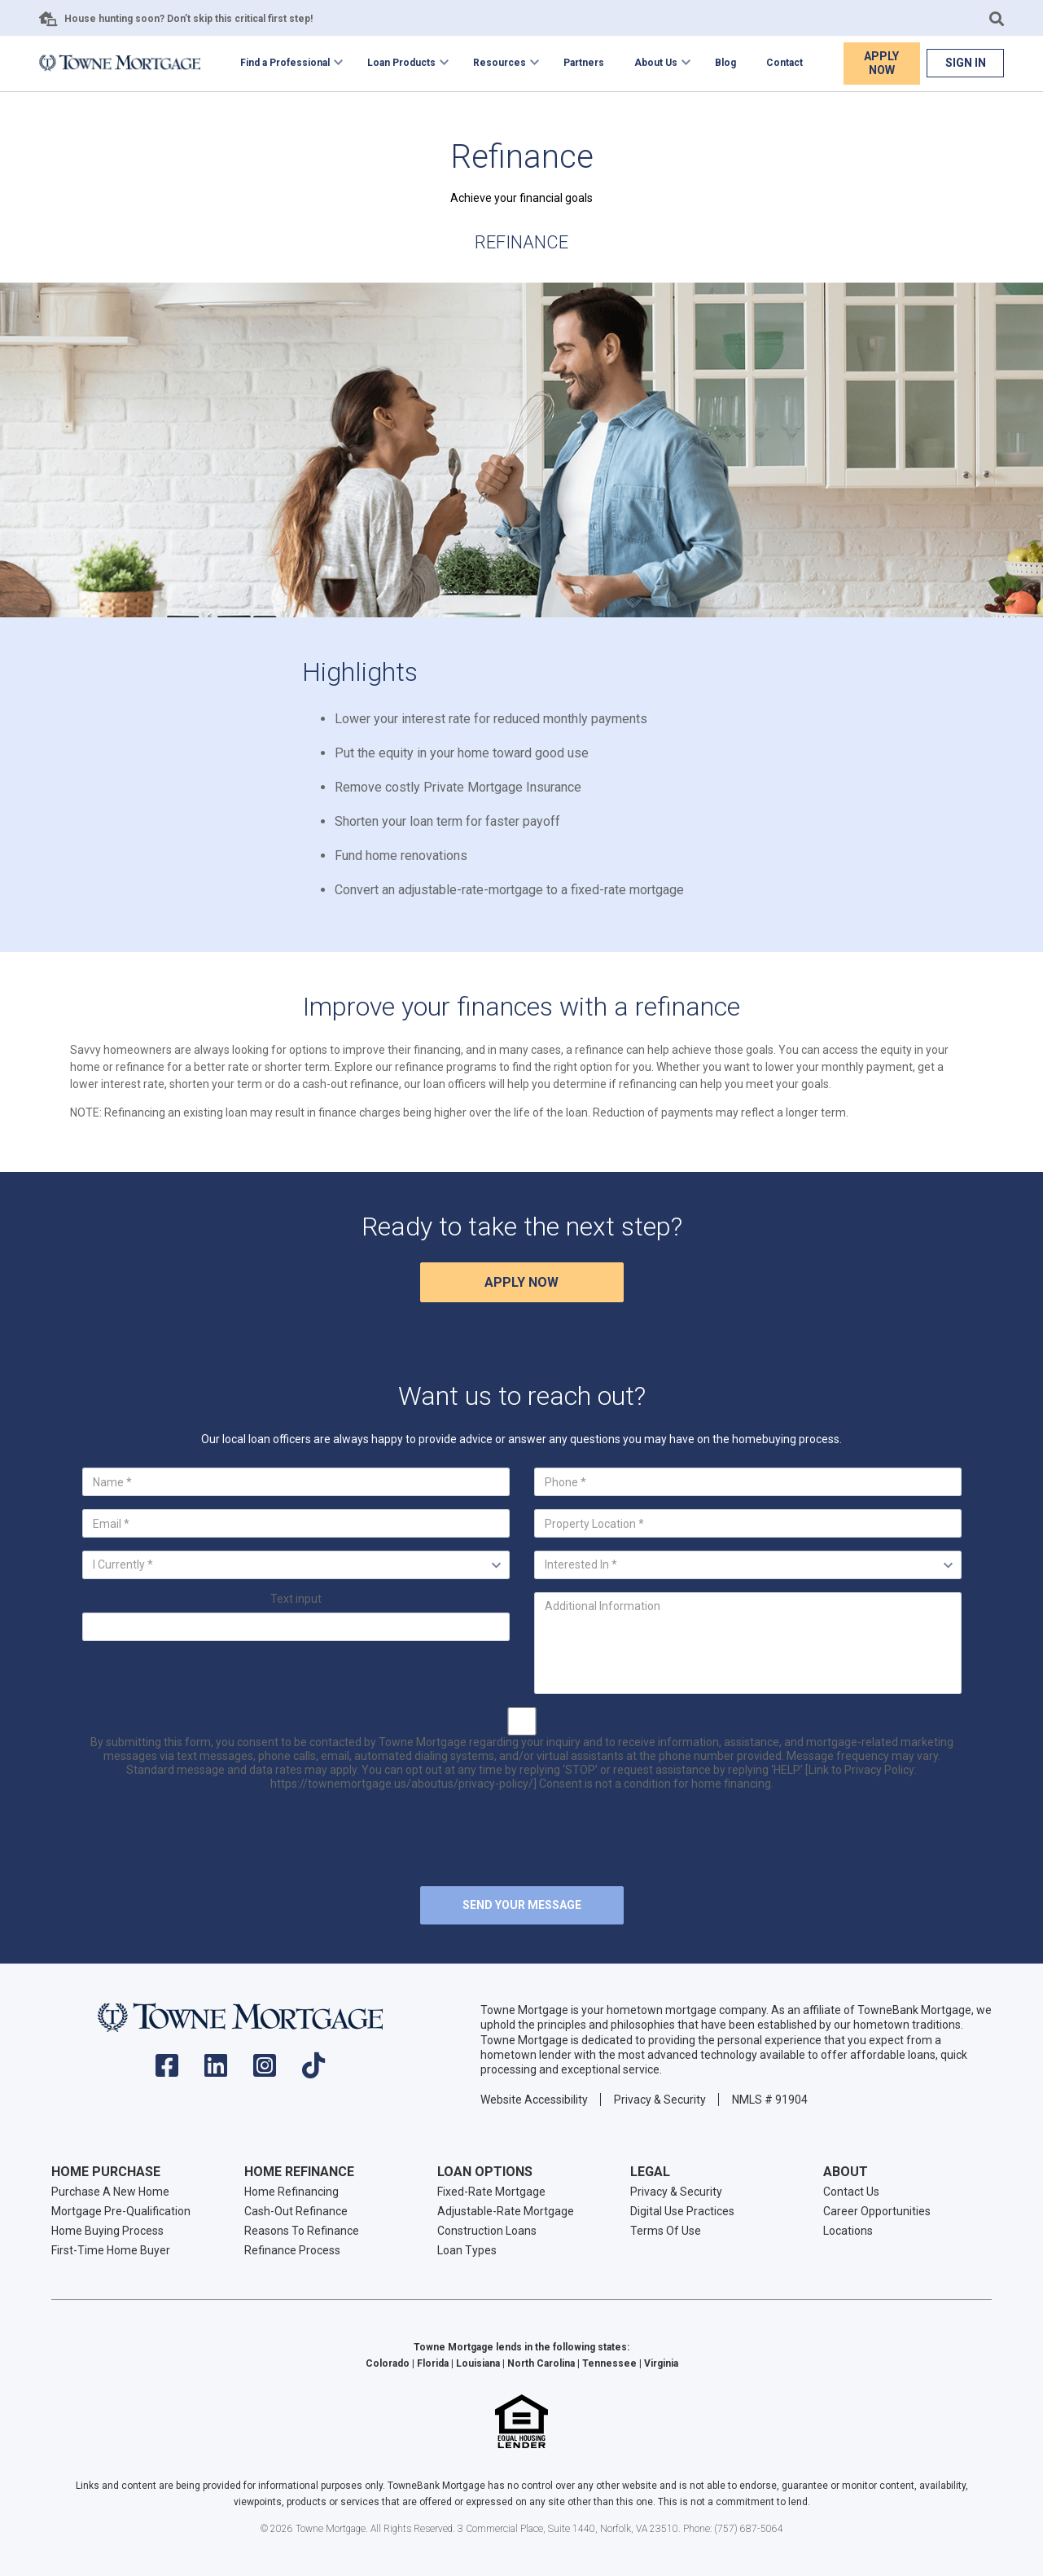  I want to click on Home Refinancing, so click(291, 2191).